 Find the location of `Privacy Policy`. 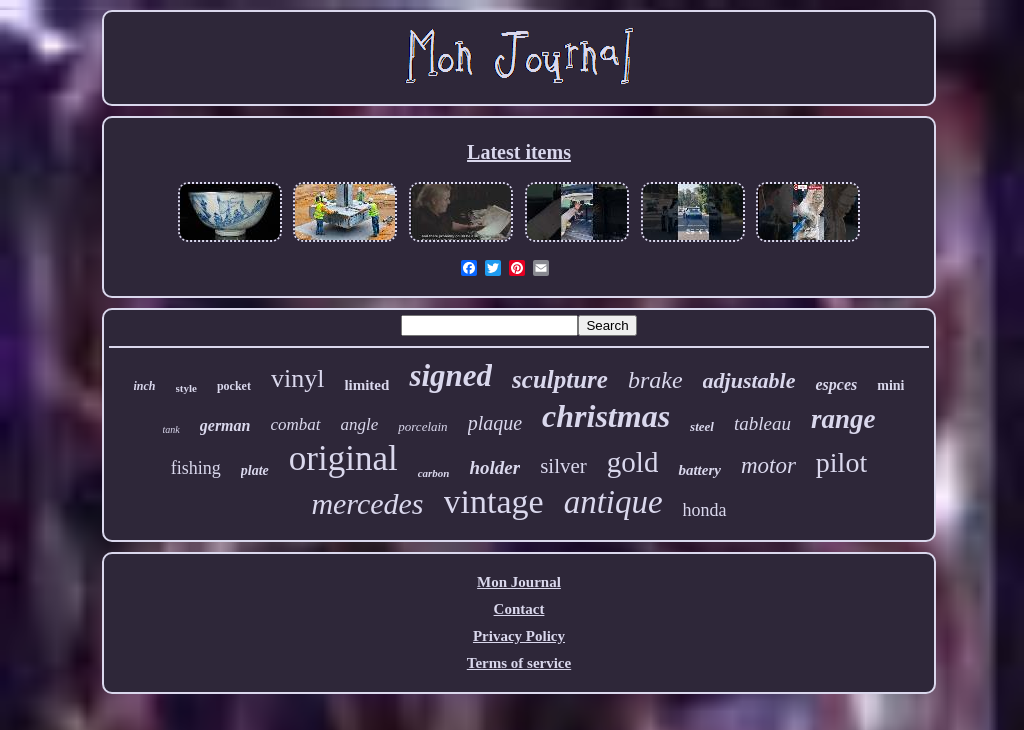

Privacy Policy is located at coordinates (519, 636).